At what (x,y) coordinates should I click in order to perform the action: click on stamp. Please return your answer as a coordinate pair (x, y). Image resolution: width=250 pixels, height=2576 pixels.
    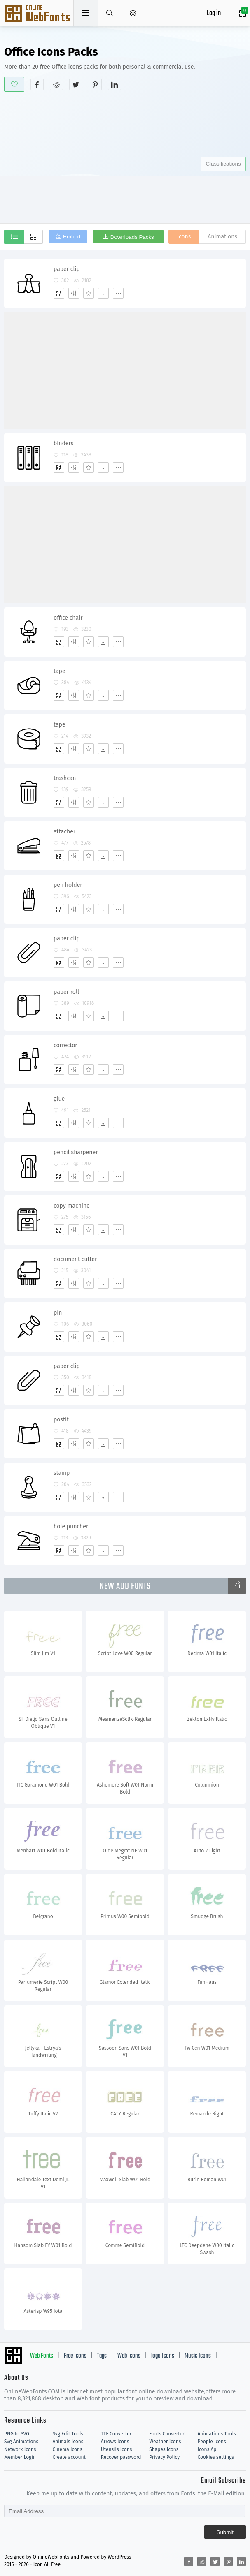
    Looking at the image, I should click on (62, 1473).